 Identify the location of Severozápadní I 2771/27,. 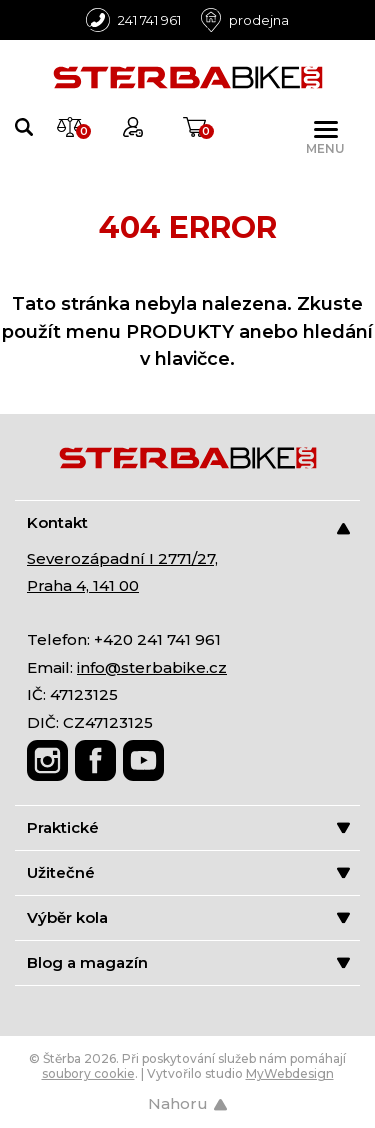
(122, 558).